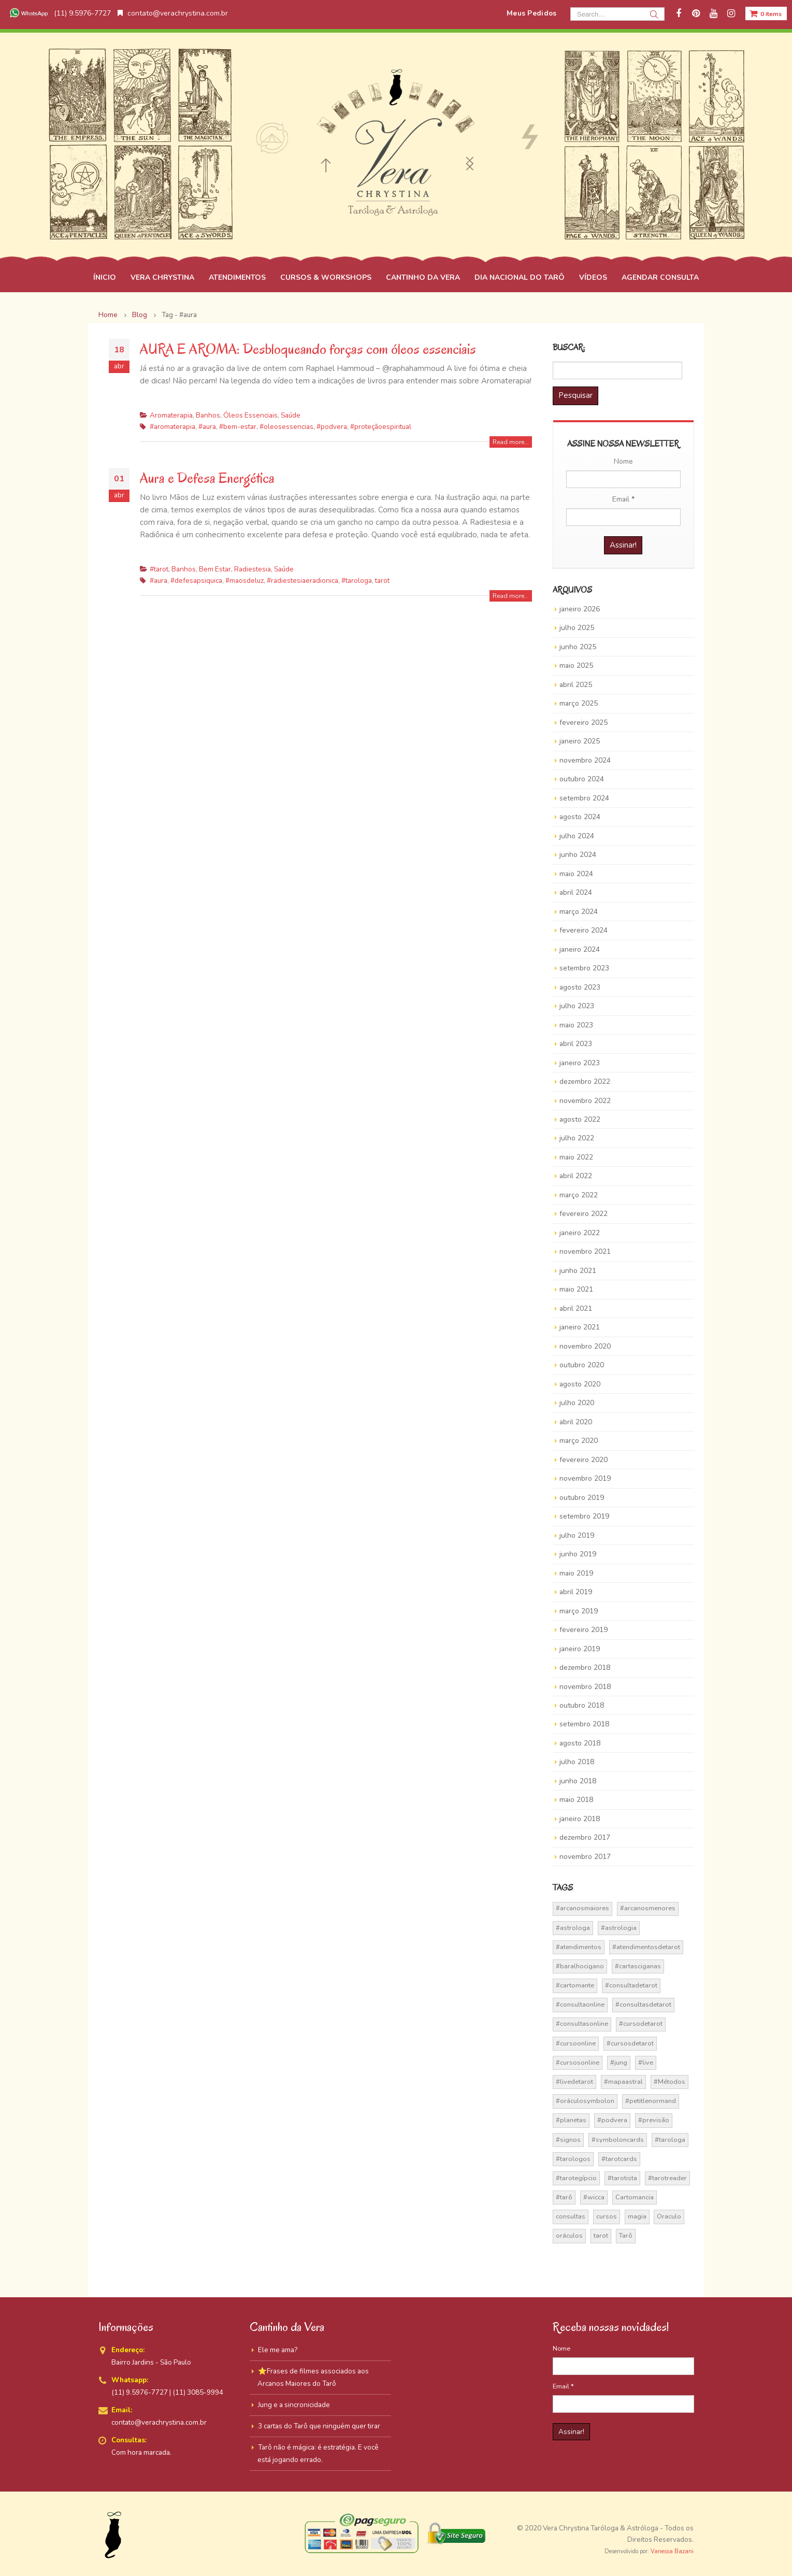 The height and width of the screenshot is (2576, 792). Describe the element at coordinates (634, 2197) in the screenshot. I see `Cartomancia [Cartomancia (59 itens)]` at that location.